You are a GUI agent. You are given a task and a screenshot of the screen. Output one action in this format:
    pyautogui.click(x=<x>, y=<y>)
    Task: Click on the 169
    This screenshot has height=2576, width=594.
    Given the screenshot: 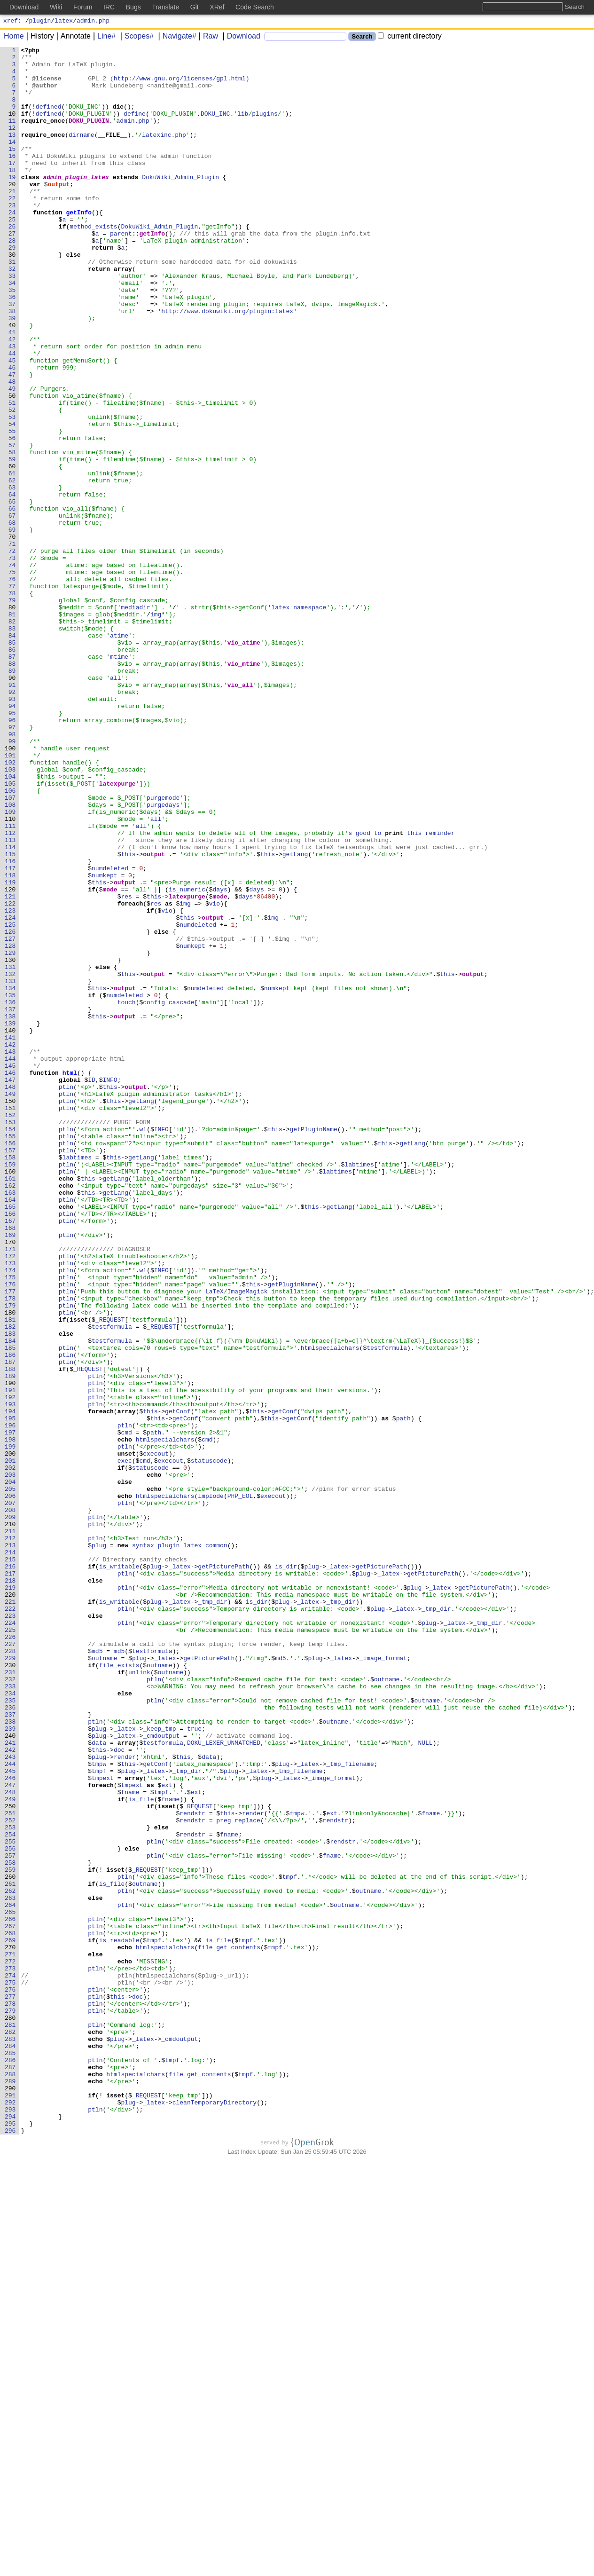 What is the action you would take?
    pyautogui.click(x=12, y=1473)
    